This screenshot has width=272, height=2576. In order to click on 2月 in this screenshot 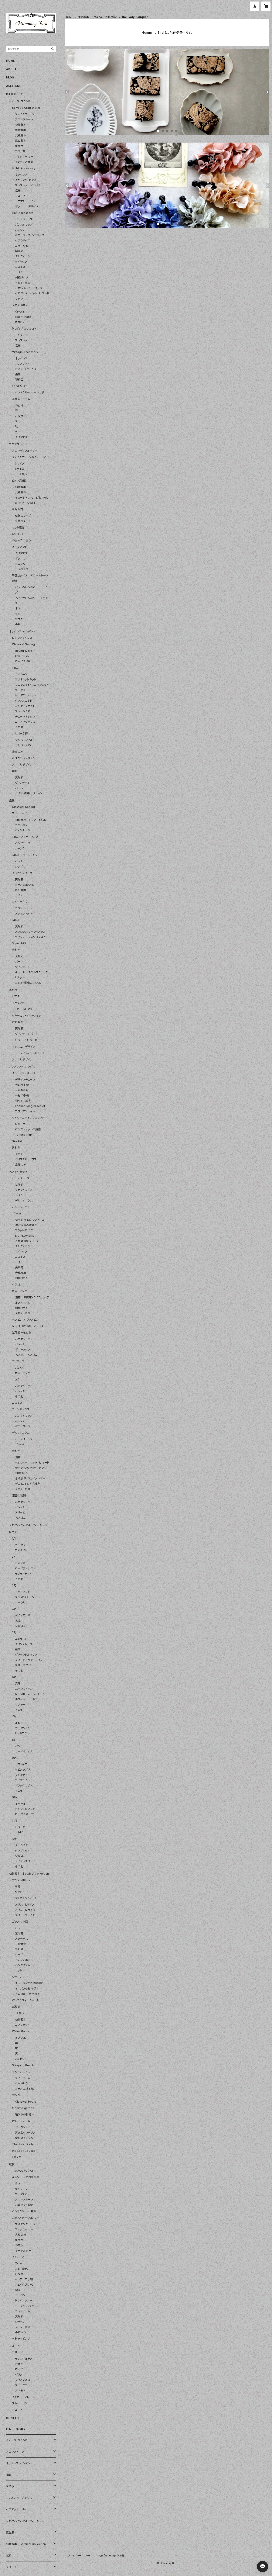, I will do `click(14, 1556)`.